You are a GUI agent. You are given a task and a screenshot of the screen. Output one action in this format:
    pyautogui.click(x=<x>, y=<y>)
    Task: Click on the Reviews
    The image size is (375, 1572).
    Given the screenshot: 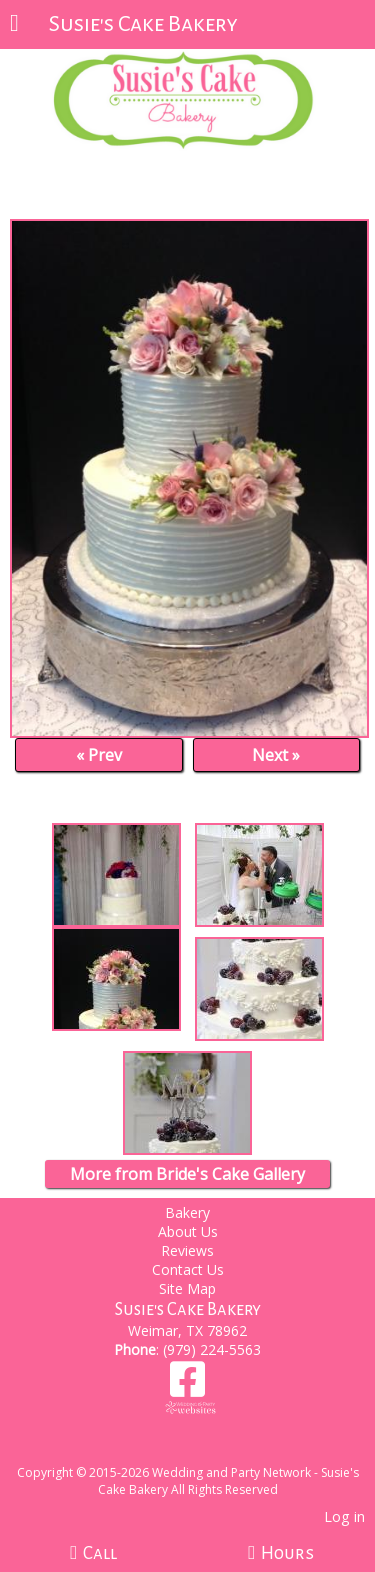 What is the action you would take?
    pyautogui.click(x=187, y=1250)
    